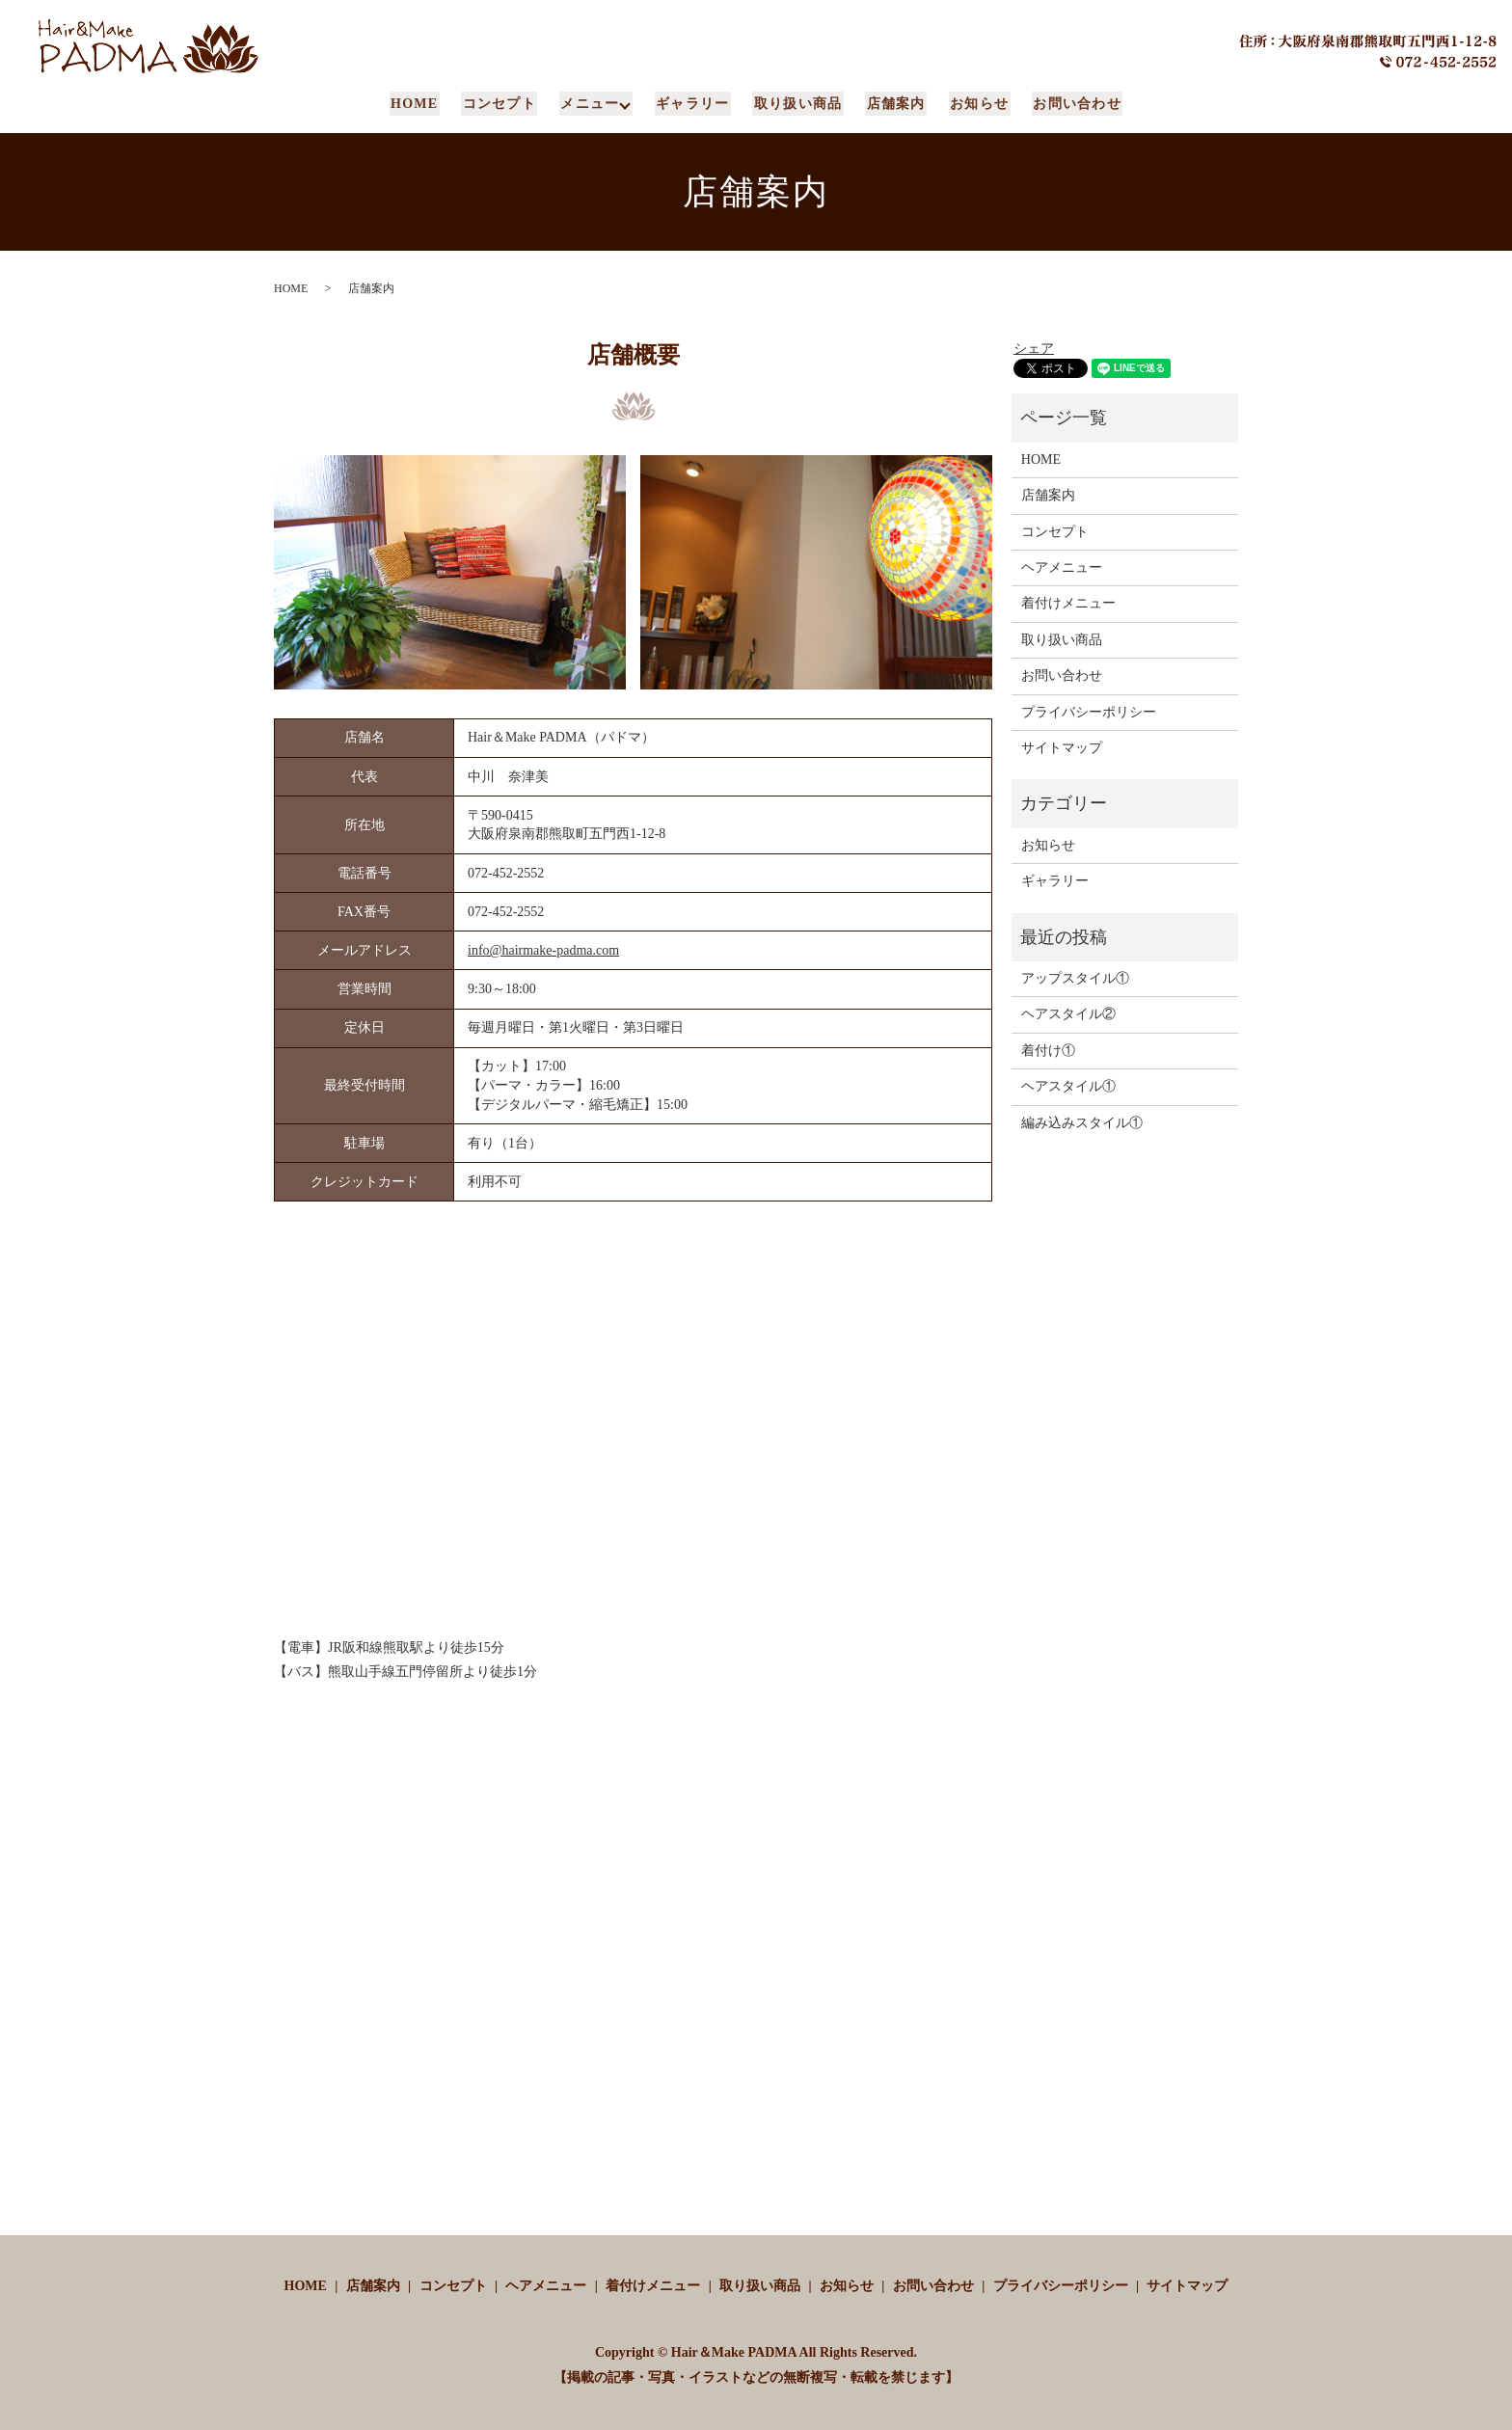 This screenshot has height=2430, width=1512. Describe the element at coordinates (695, 103) in the screenshot. I see `ギャラリー` at that location.